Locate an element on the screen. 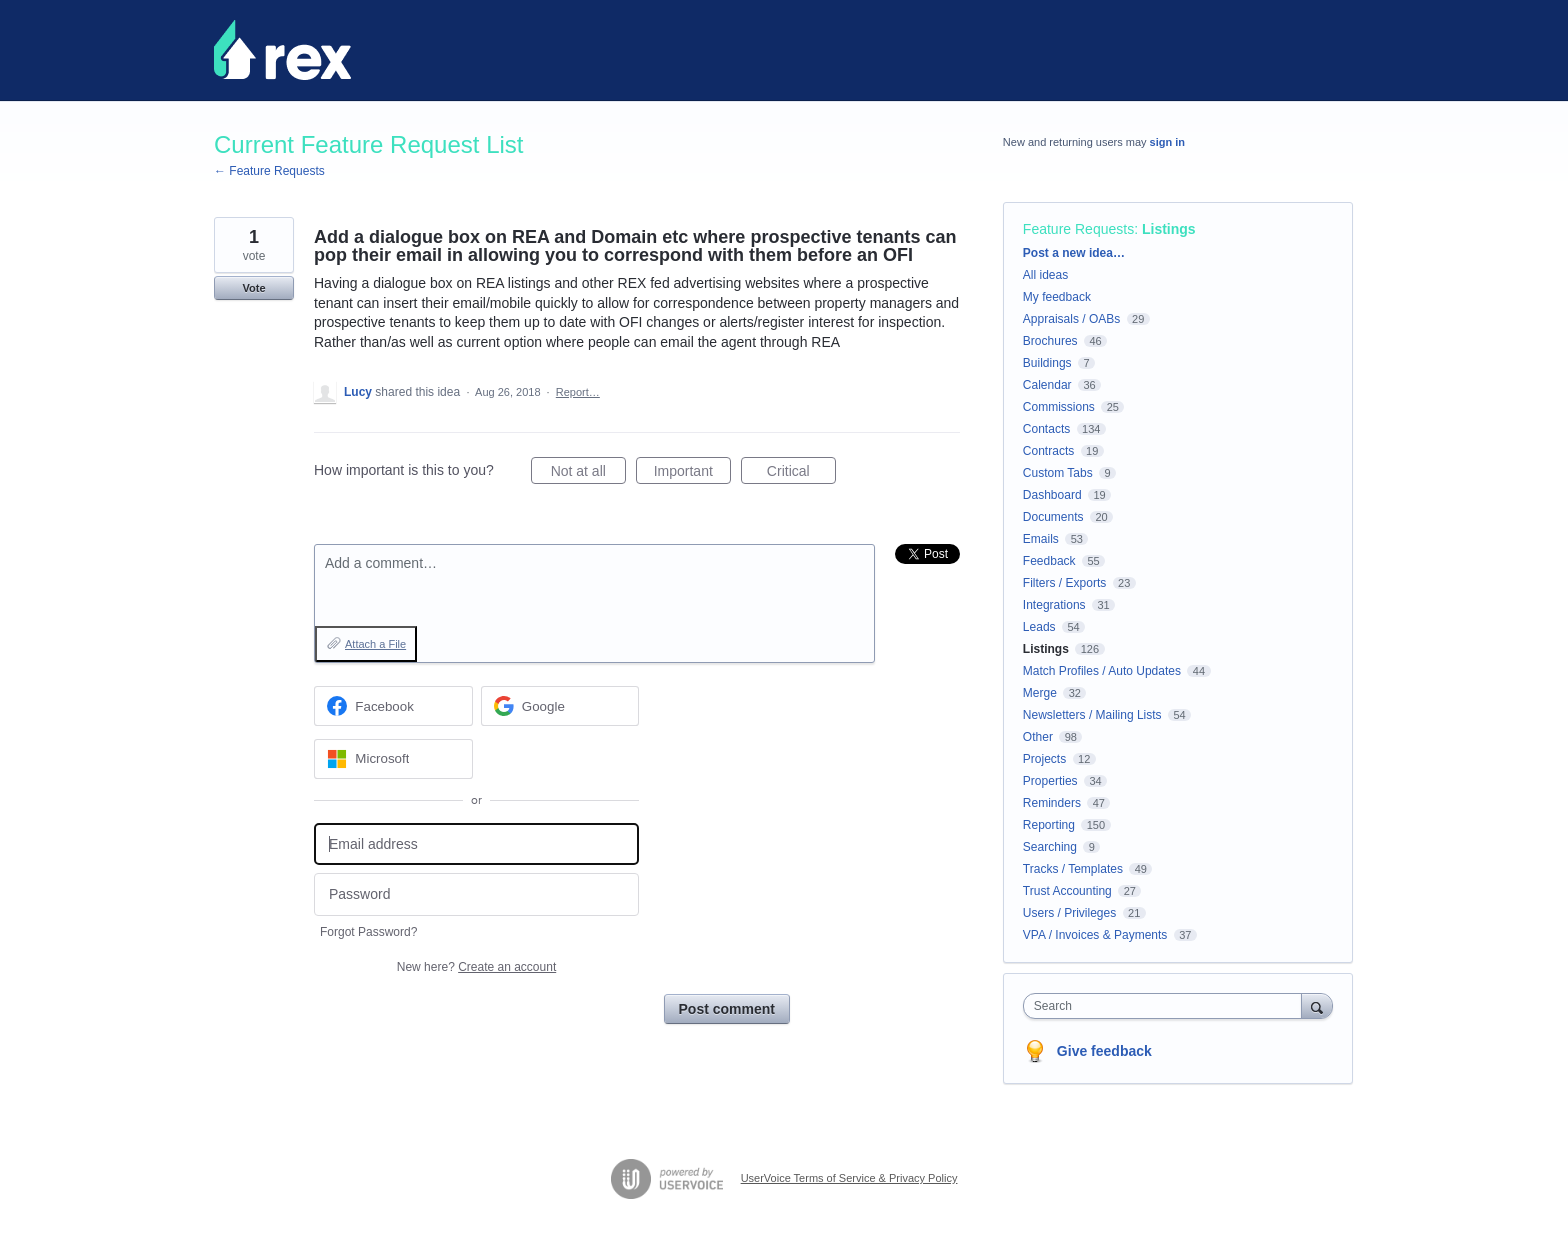  sign in is located at coordinates (1167, 142).